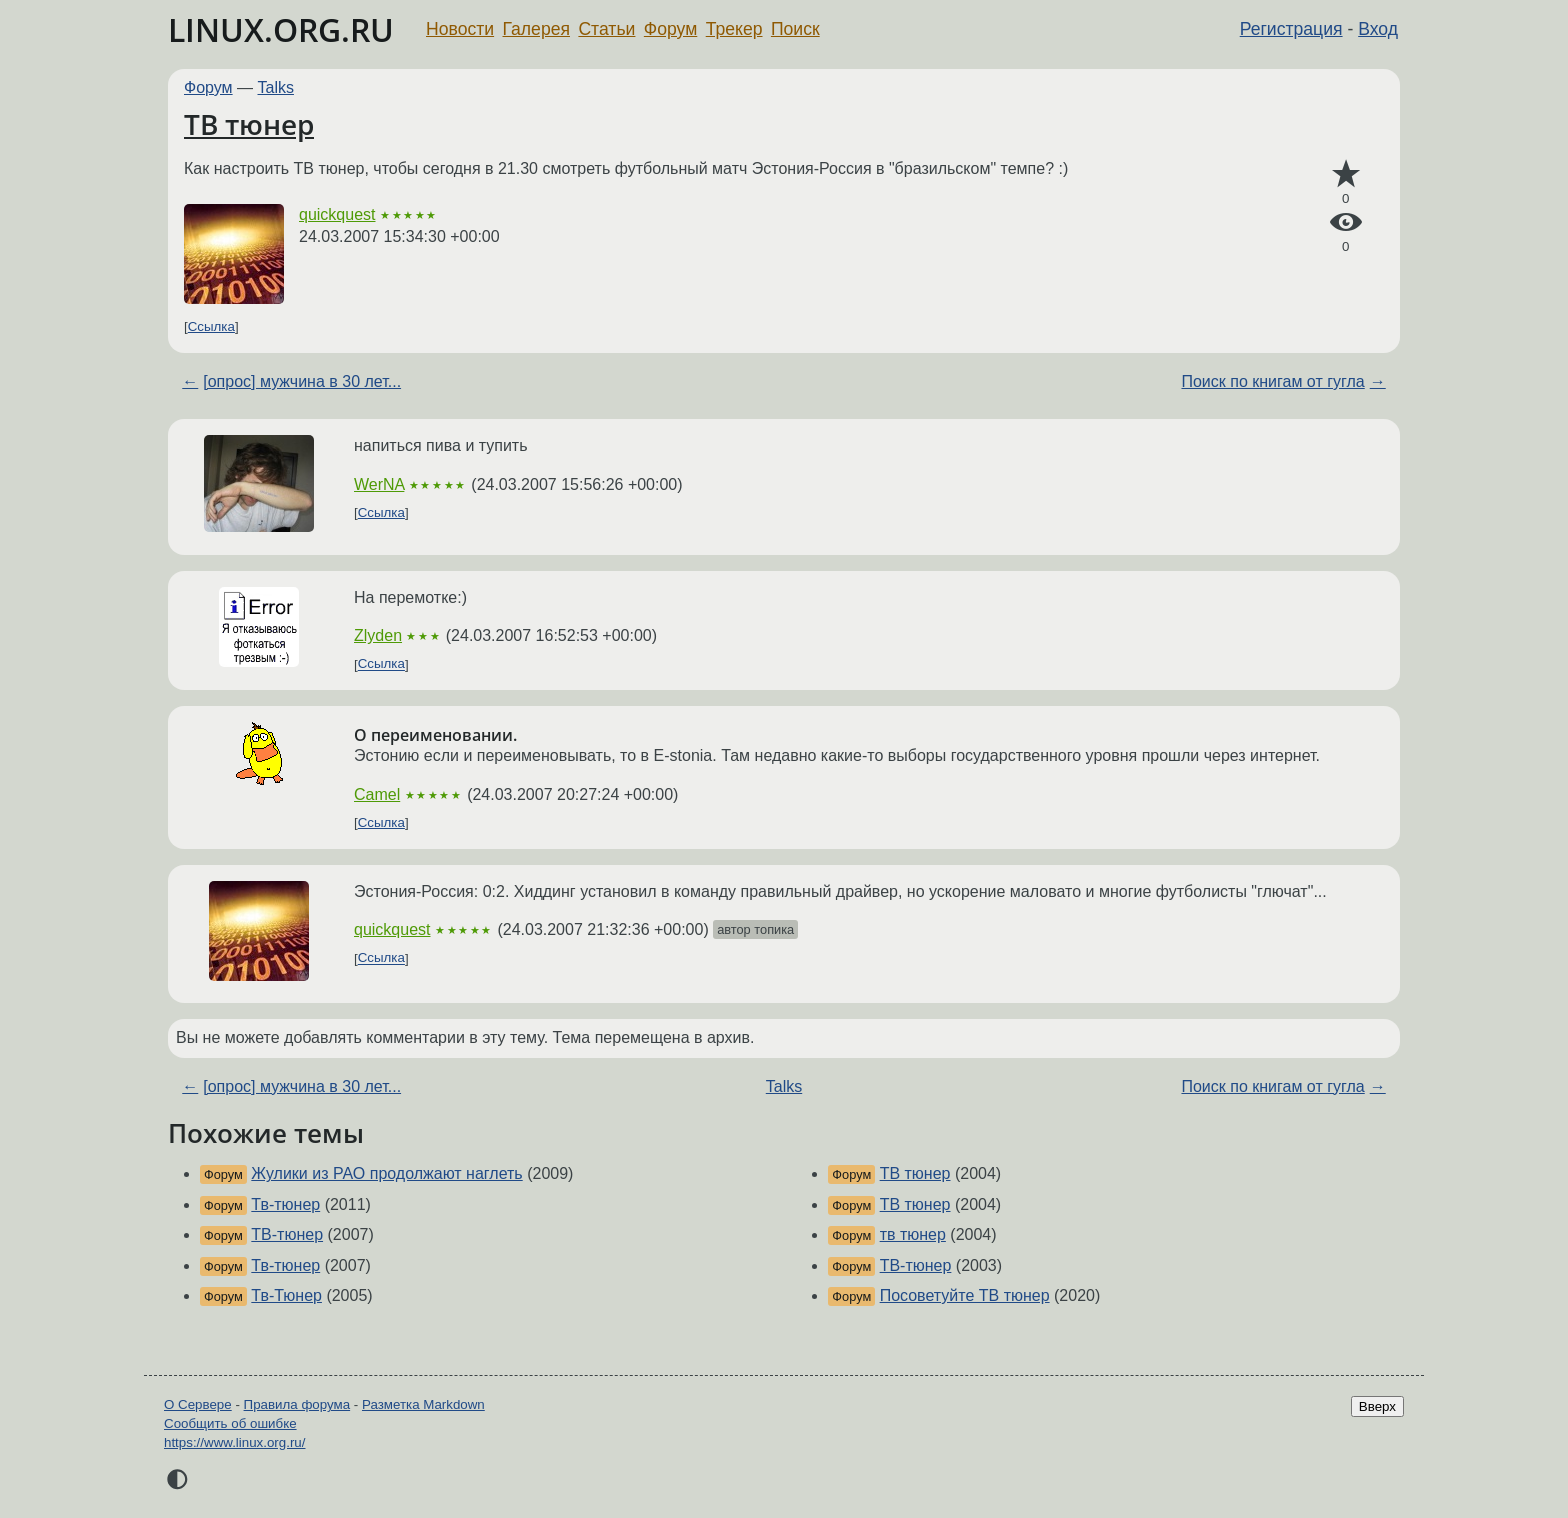  What do you see at coordinates (965, 1295) in the screenshot?
I see `Посоветуйте ТВ тюнер` at bounding box center [965, 1295].